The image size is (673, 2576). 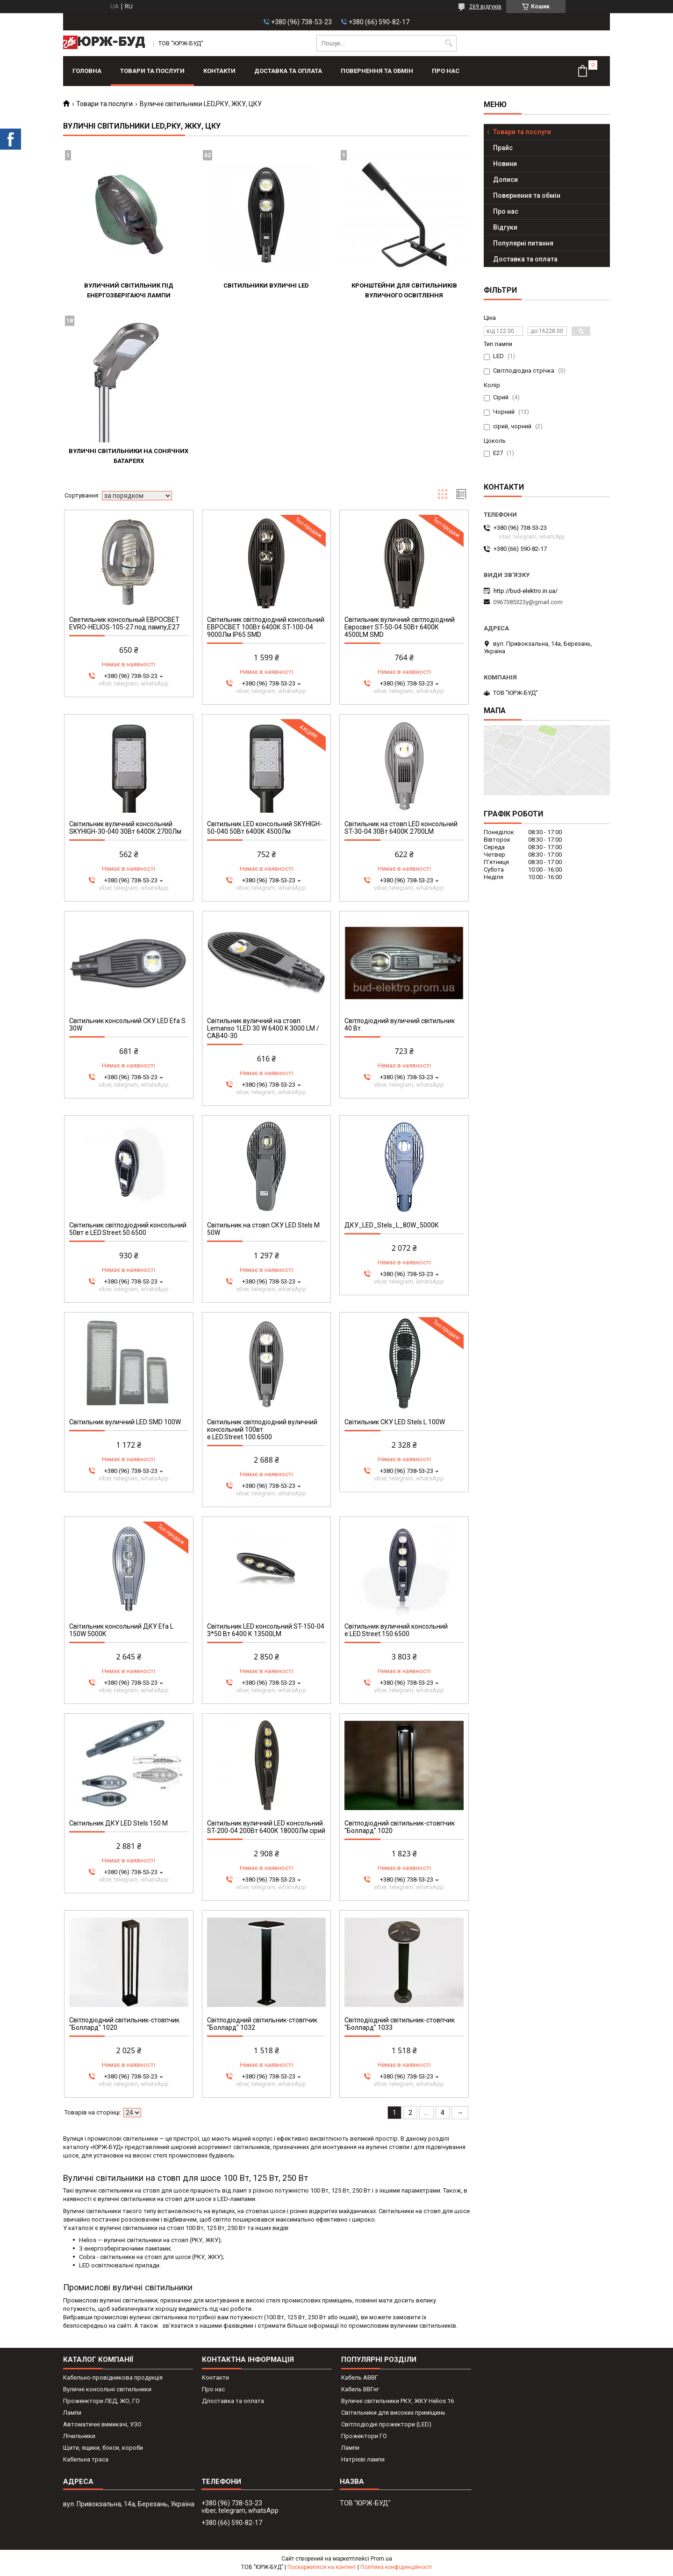 I want to click on Вуличні консольні світильники, so click(x=107, y=2389).